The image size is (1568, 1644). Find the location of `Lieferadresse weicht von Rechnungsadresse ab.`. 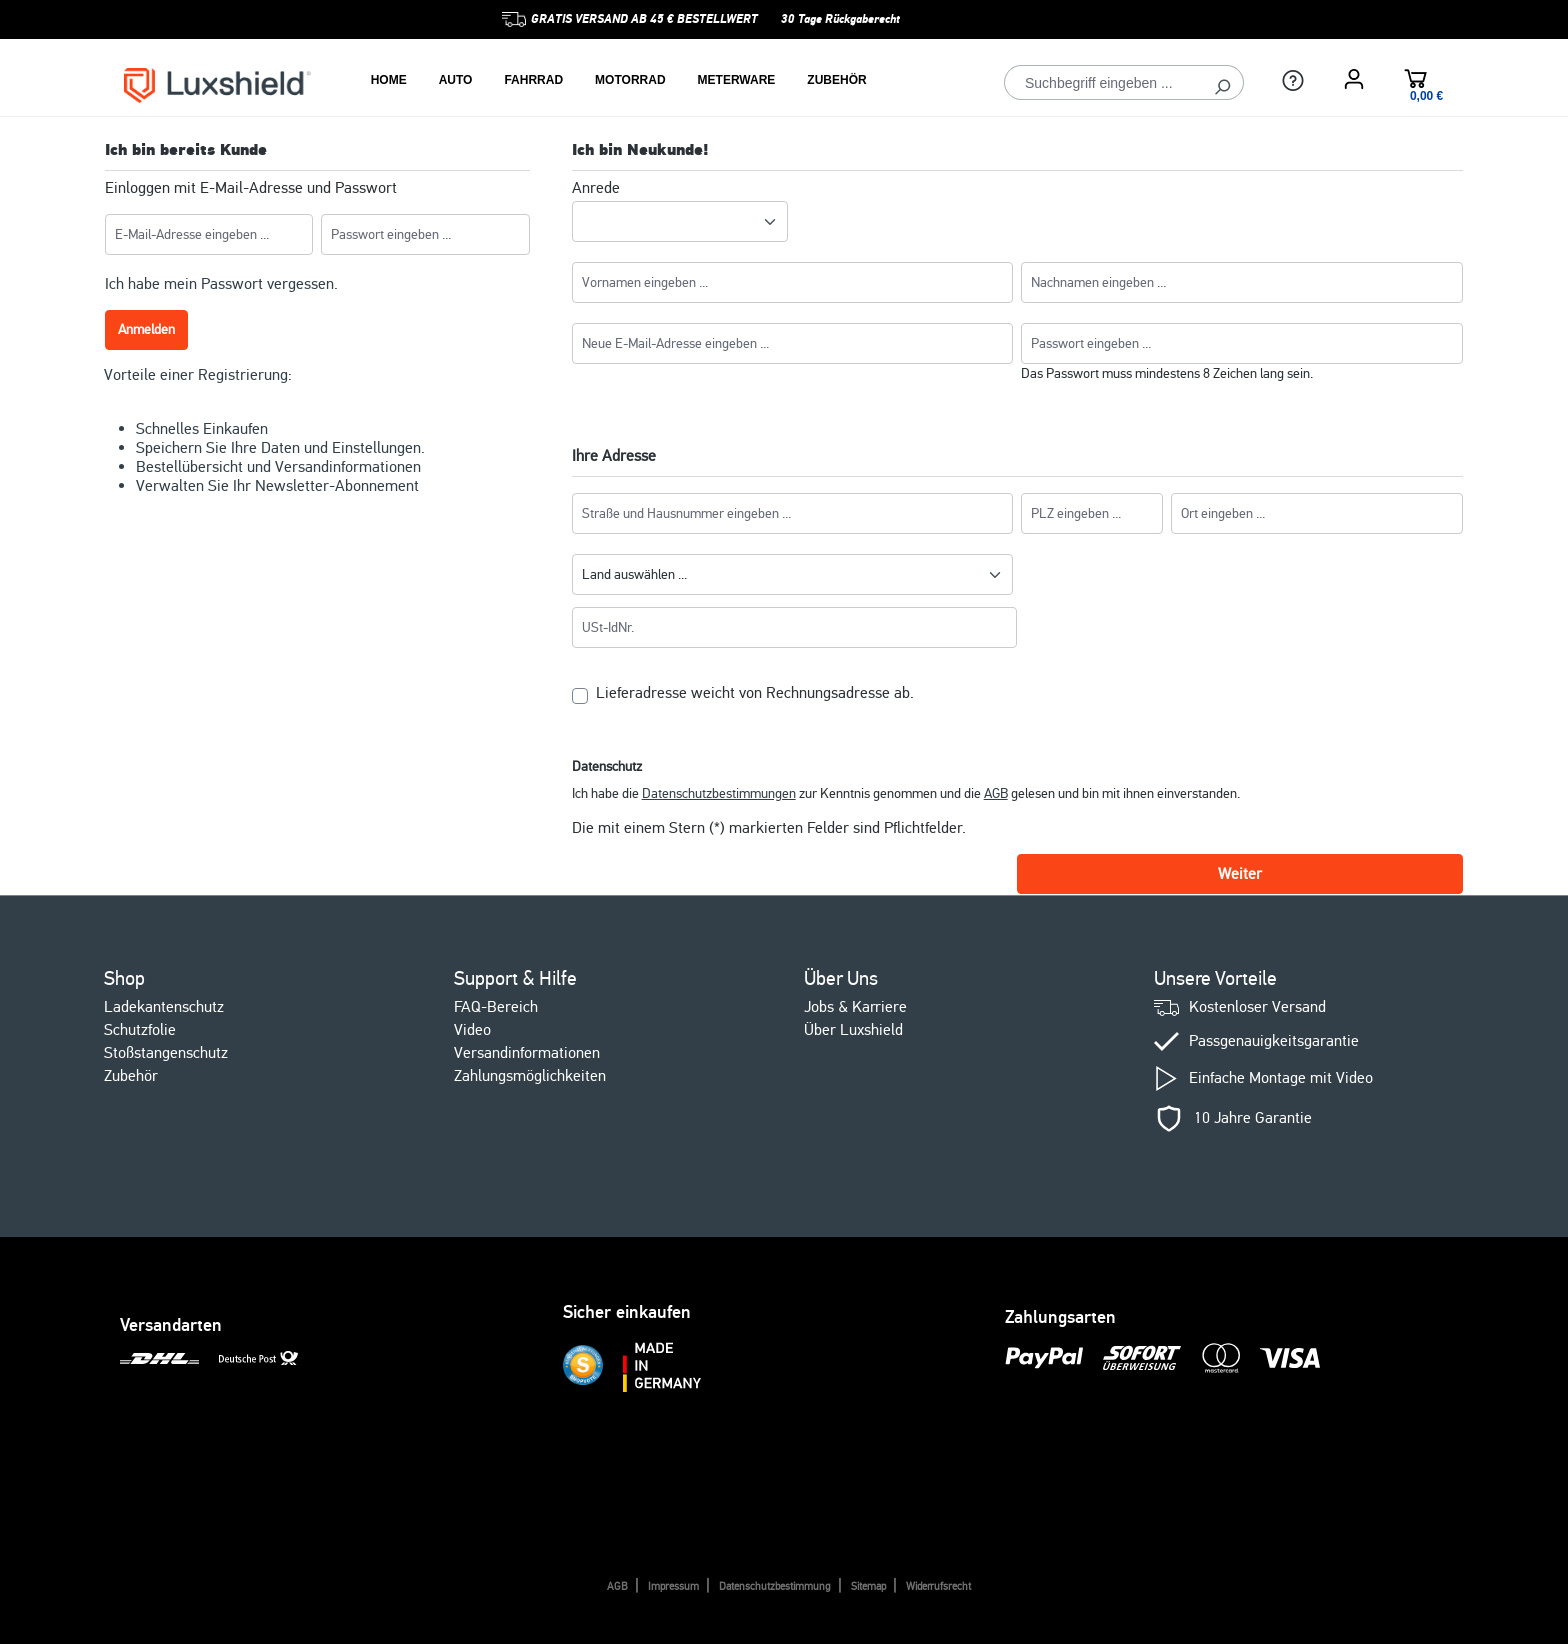

Lieferadresse weicht von Rechnungsadresse ab. is located at coordinates (755, 693).